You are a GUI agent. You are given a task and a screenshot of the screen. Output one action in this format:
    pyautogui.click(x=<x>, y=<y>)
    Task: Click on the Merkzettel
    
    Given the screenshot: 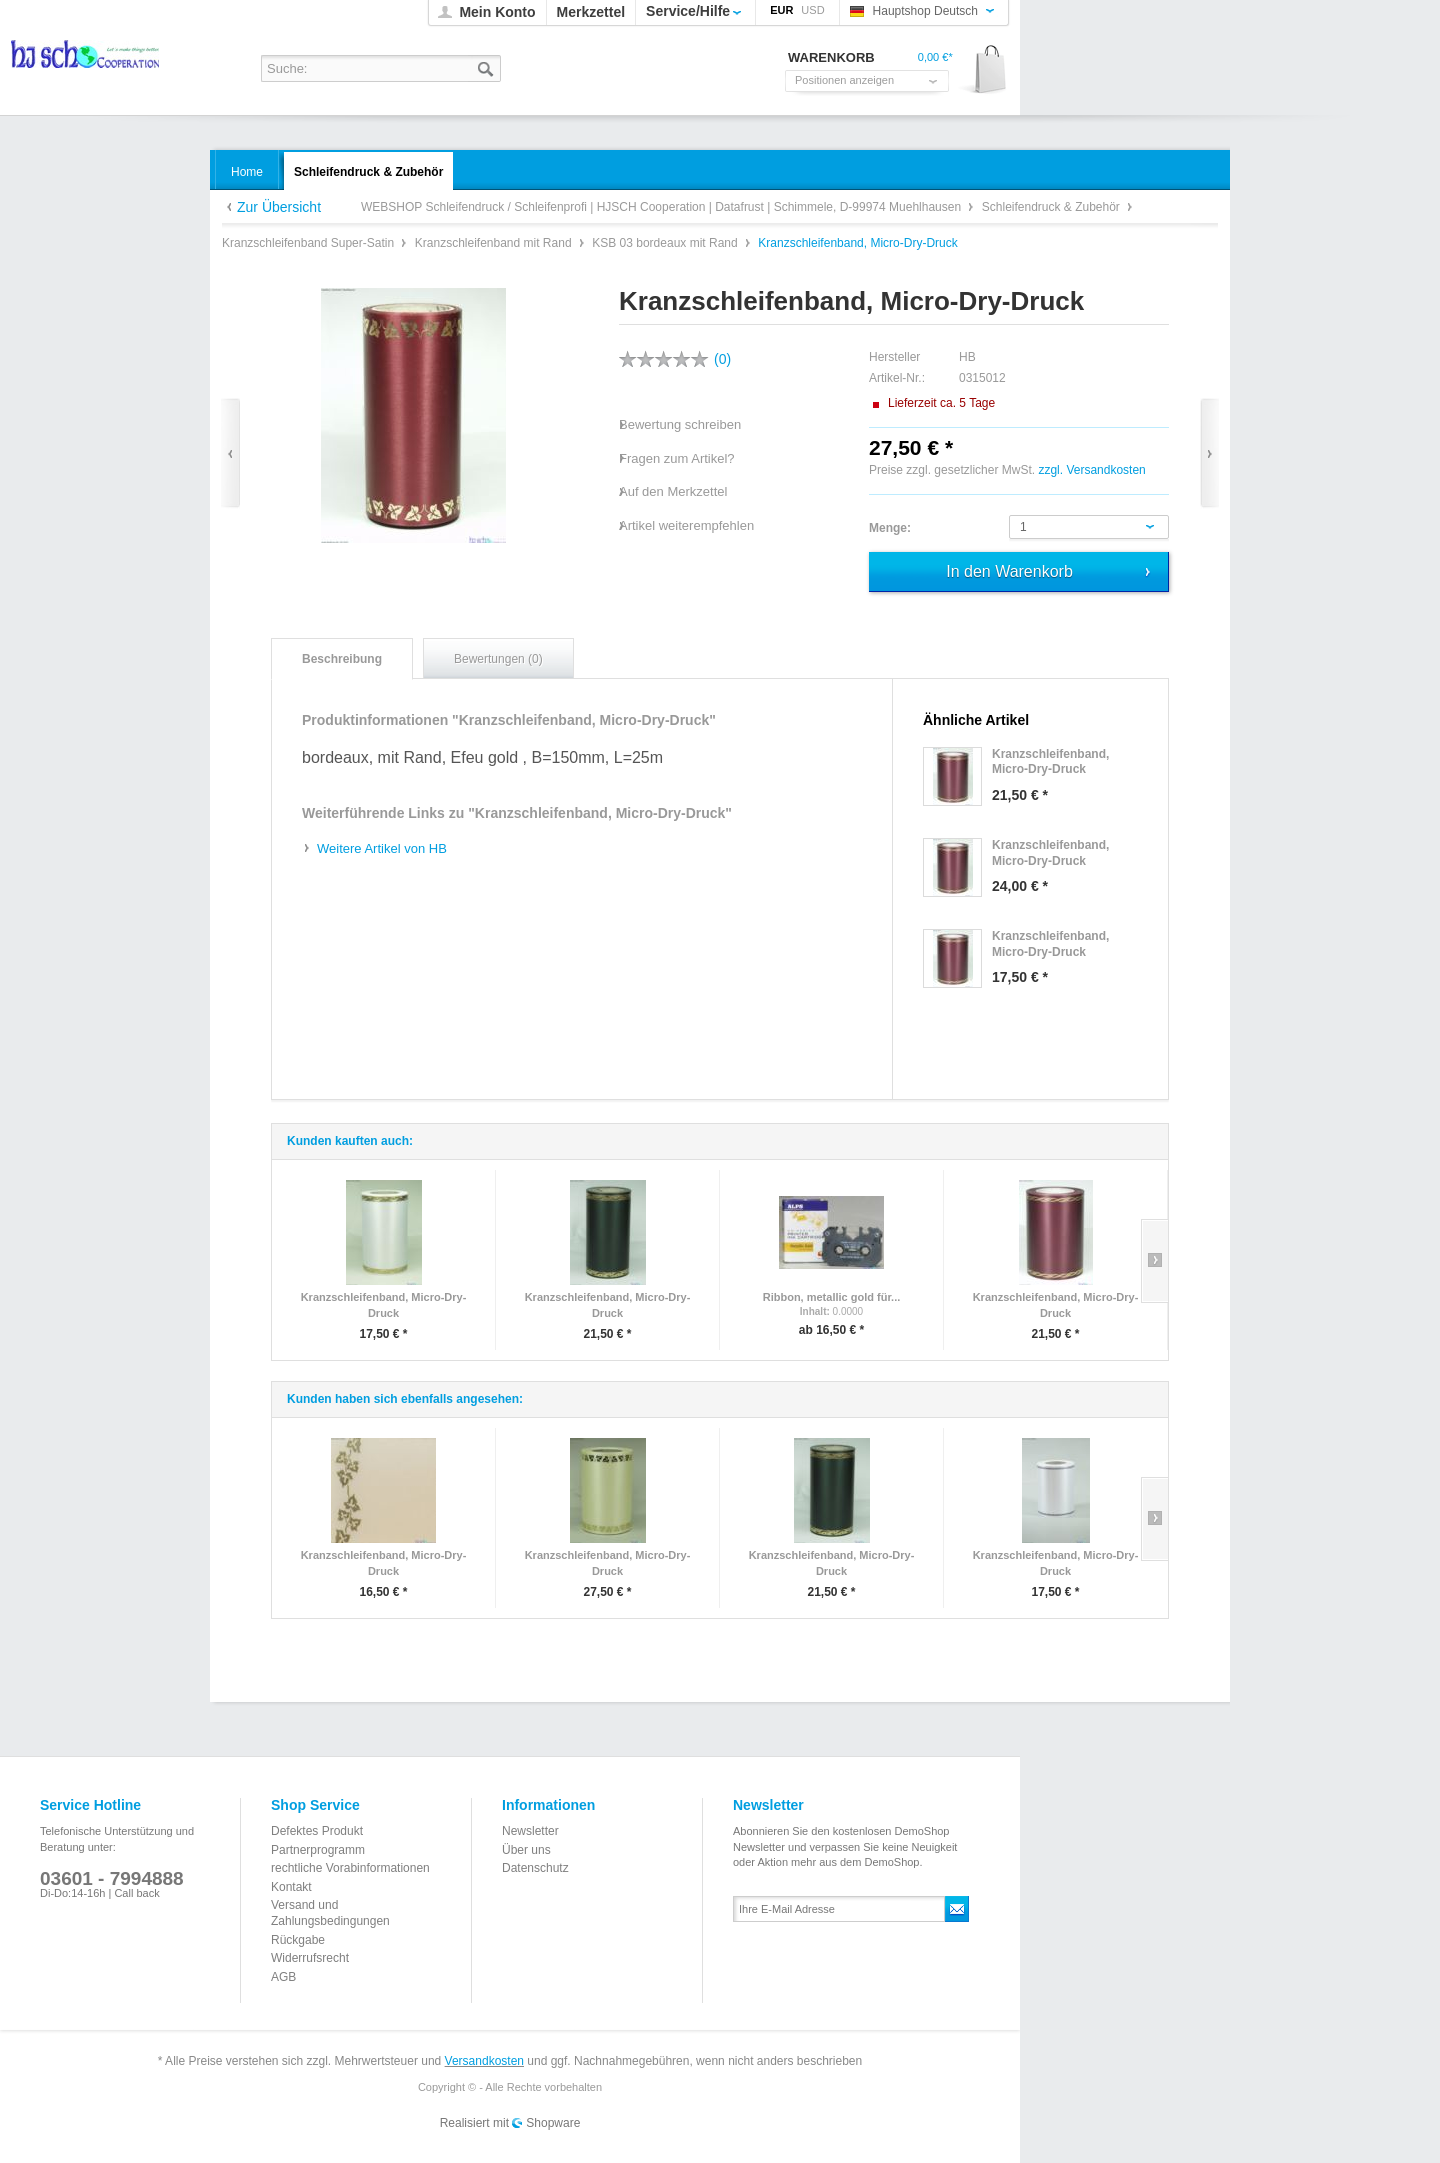 What is the action you would take?
    pyautogui.click(x=591, y=12)
    